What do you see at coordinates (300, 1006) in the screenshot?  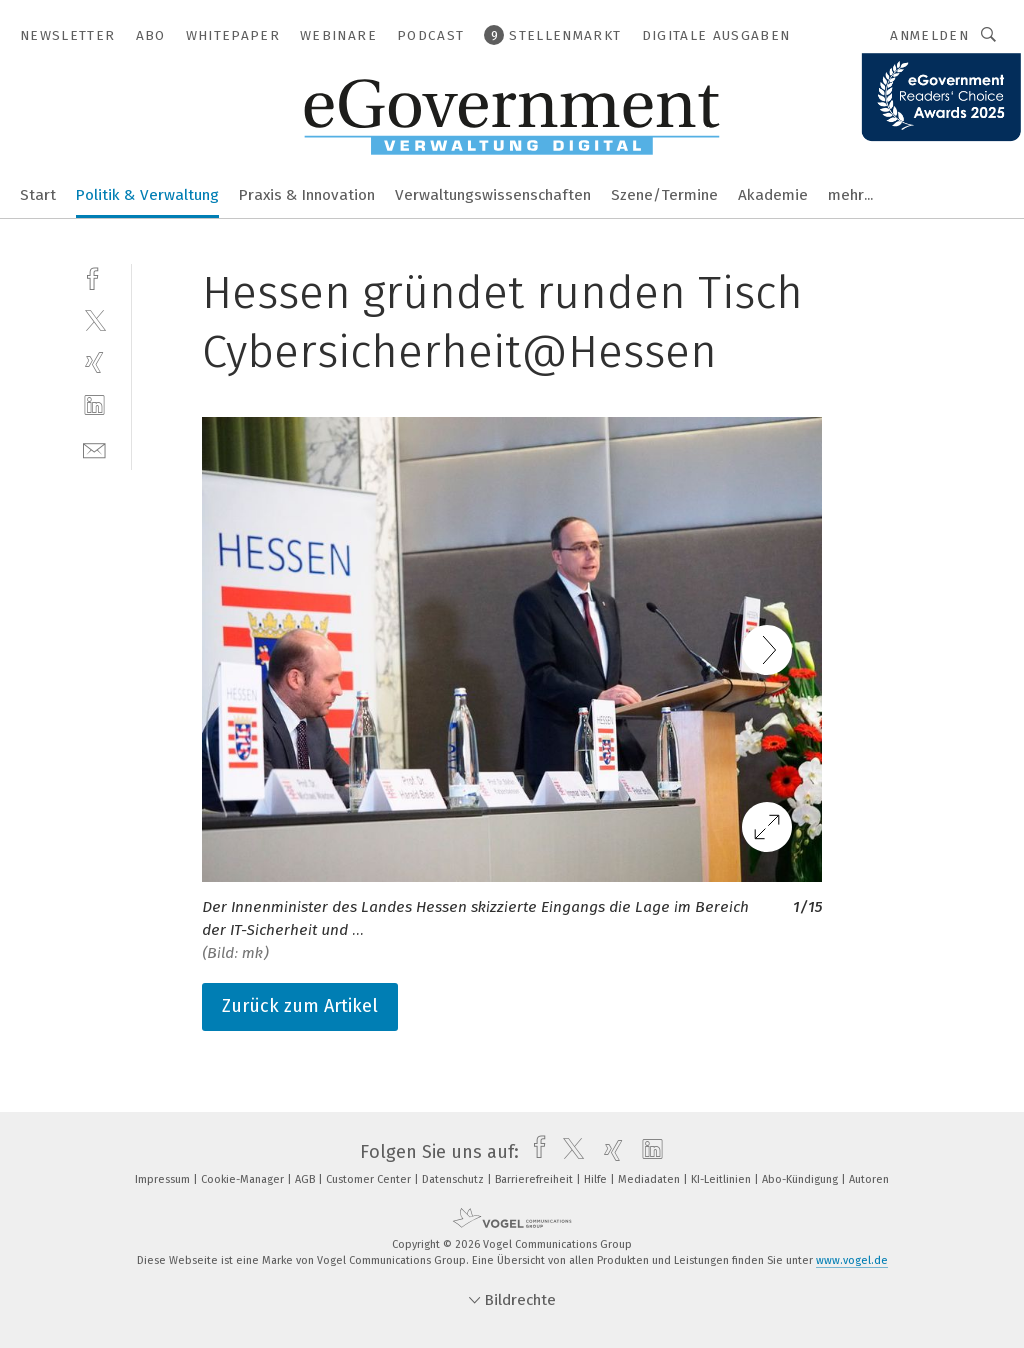 I see `Zurück zum Artikel` at bounding box center [300, 1006].